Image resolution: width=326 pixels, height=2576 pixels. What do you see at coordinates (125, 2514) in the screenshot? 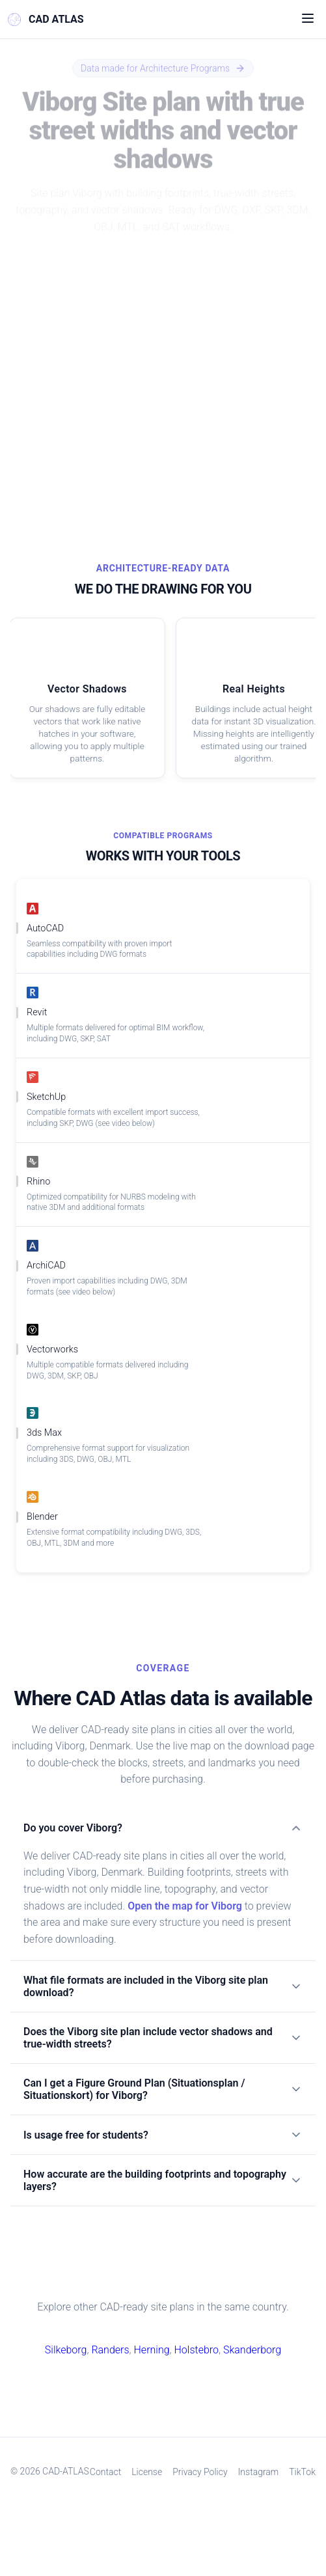
I see `Contact` at bounding box center [125, 2514].